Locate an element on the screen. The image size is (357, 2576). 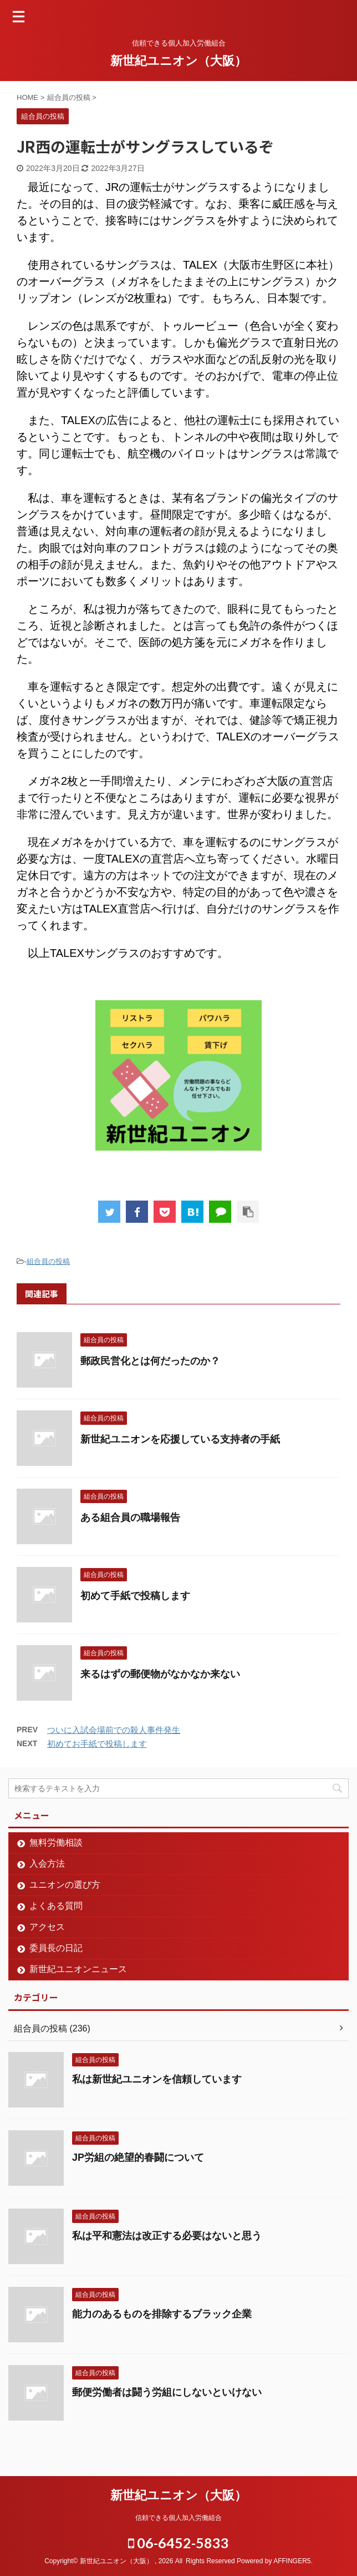
能力のあるものを排除するブラック企業 is located at coordinates (162, 2314).